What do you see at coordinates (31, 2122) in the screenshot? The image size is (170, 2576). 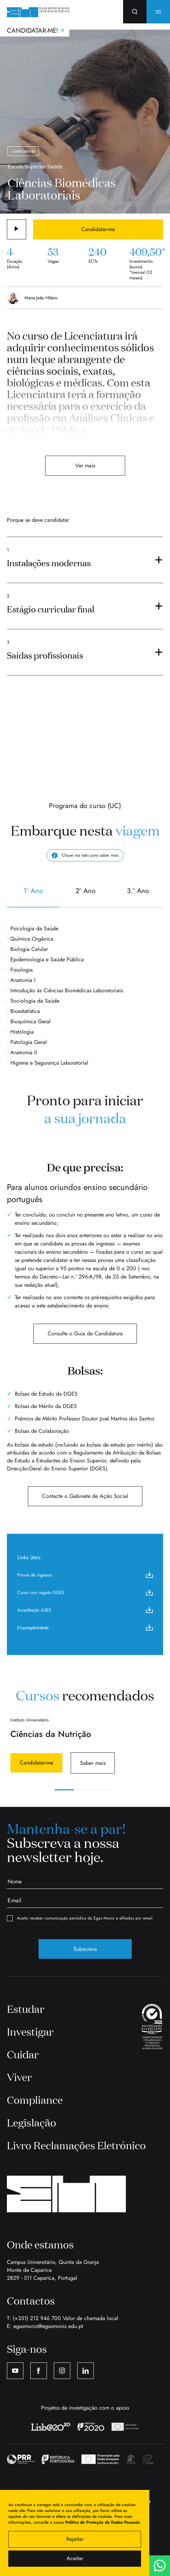 I see `Legislação` at bounding box center [31, 2122].